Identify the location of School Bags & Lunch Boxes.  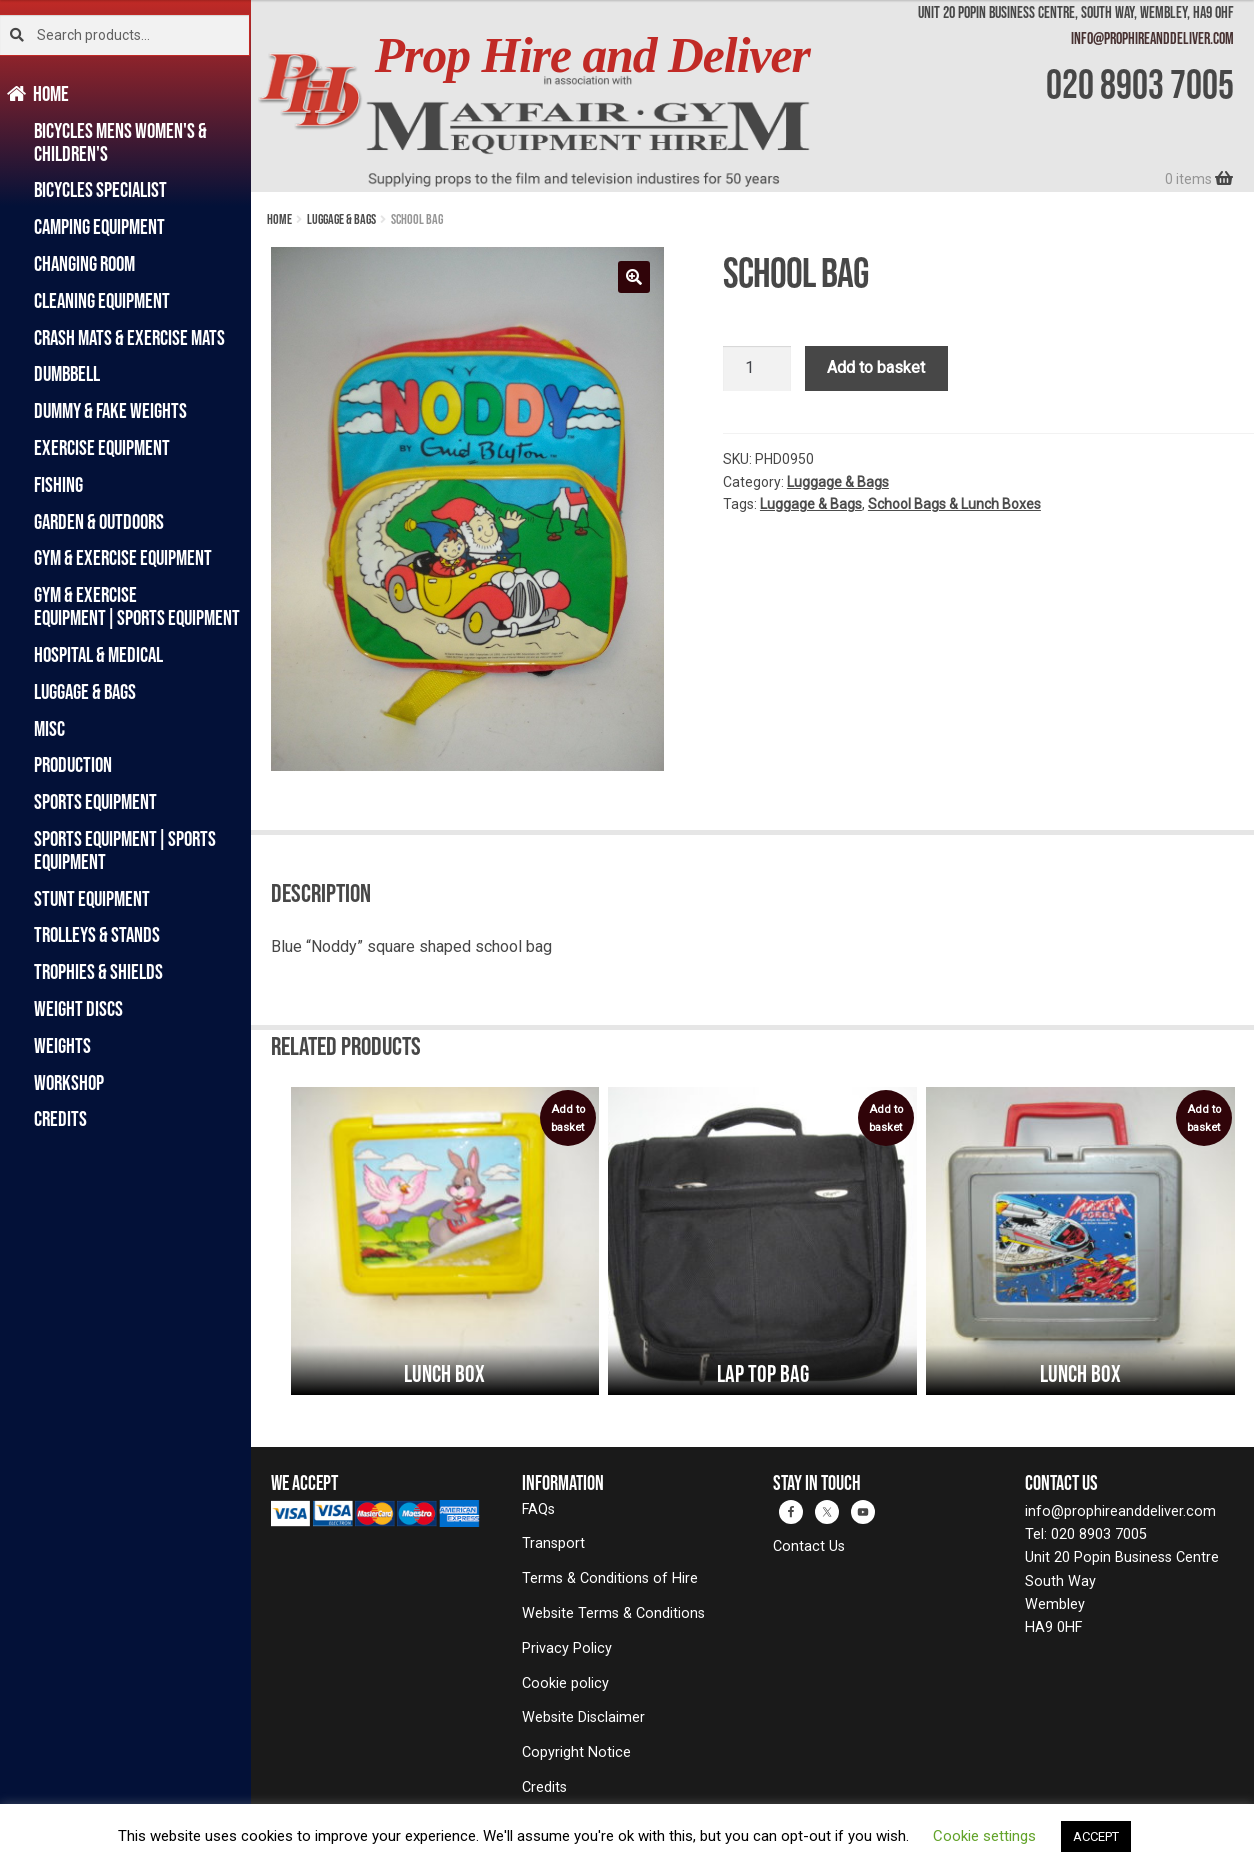
(954, 504).